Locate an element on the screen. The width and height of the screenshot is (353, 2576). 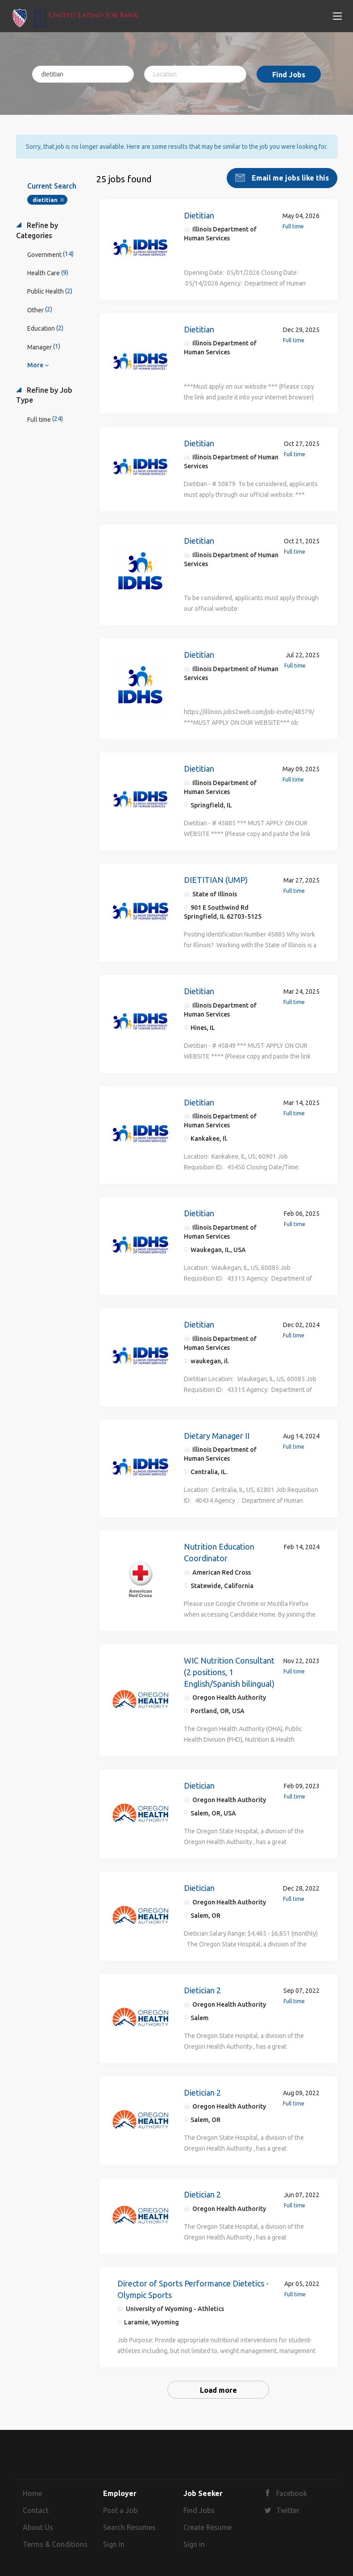
More is located at coordinates (35, 364).